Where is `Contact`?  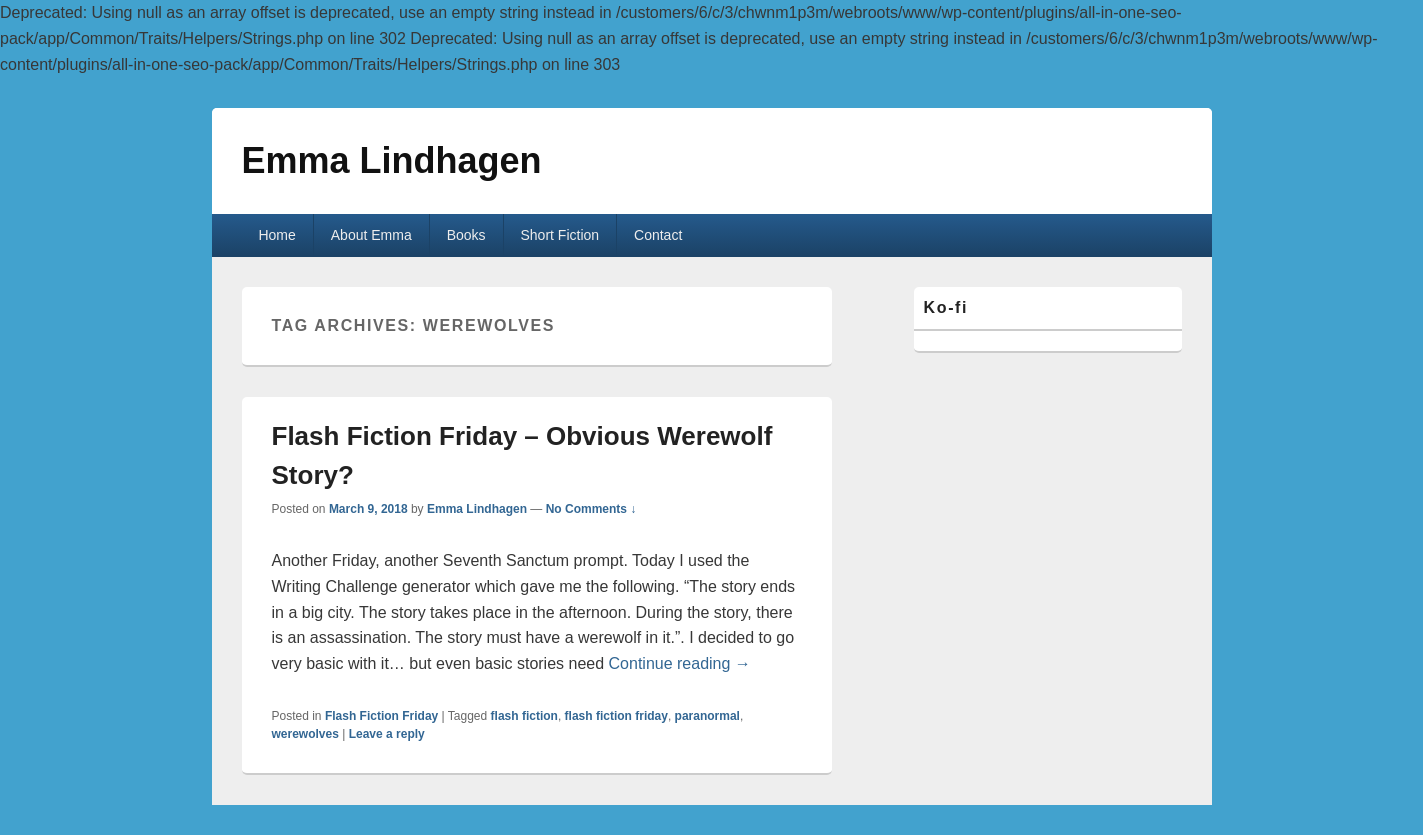
Contact is located at coordinates (658, 235).